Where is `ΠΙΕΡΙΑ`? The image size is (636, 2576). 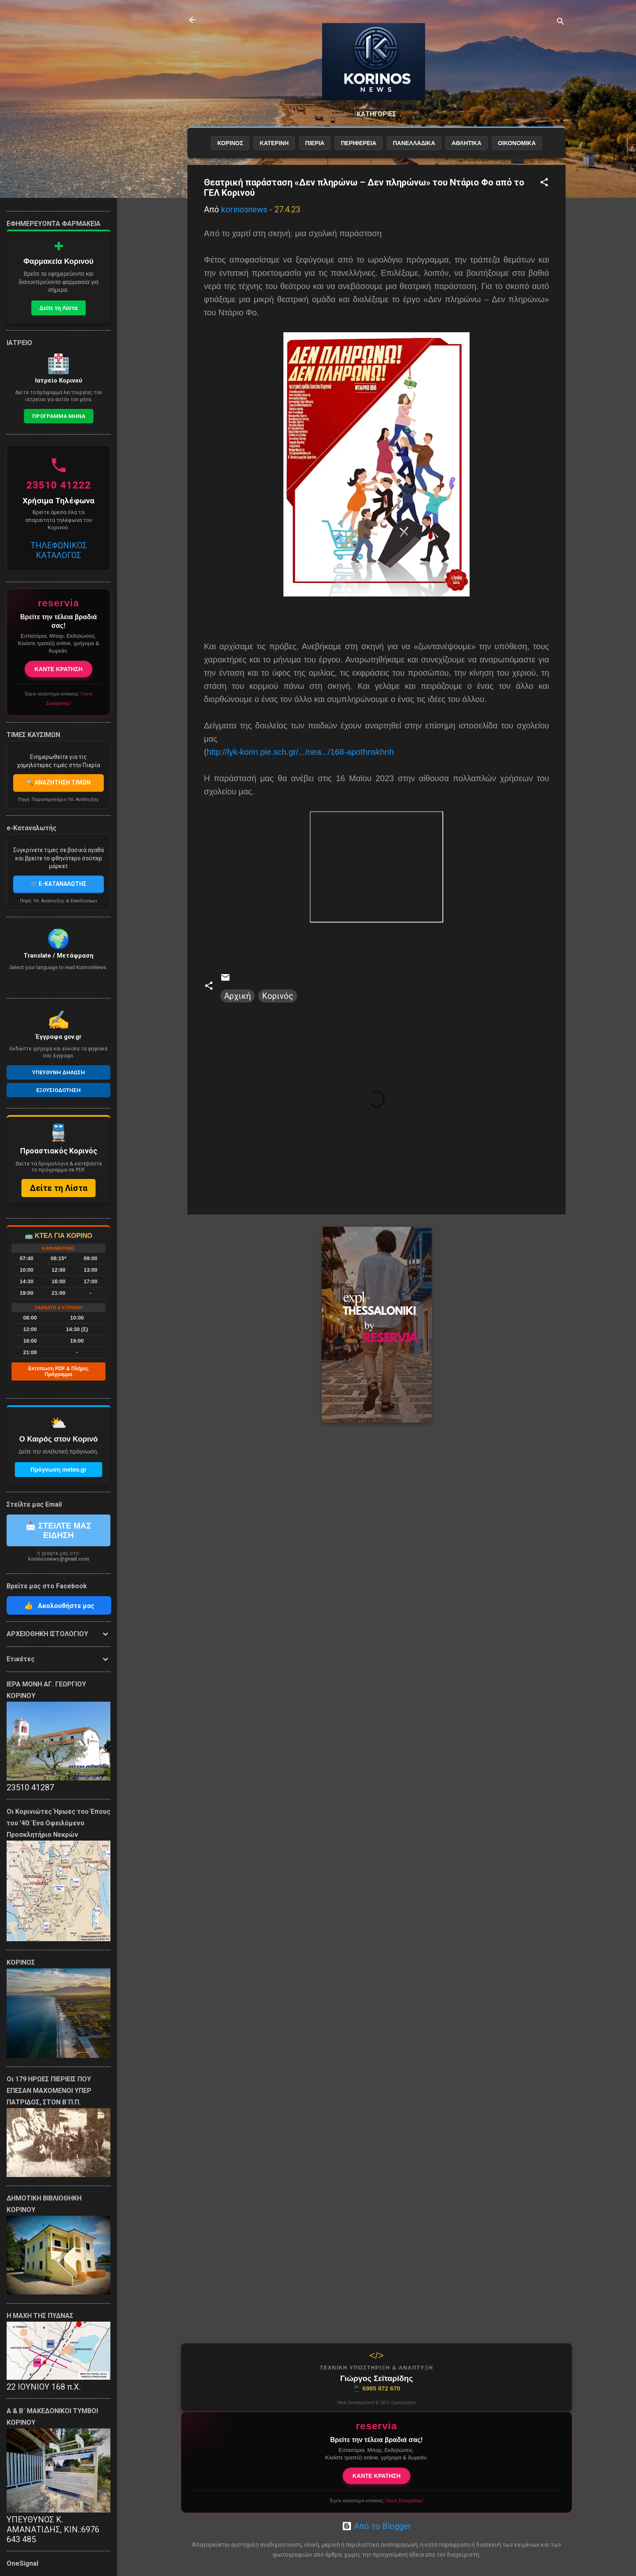
ΠΙΕΡΙΑ is located at coordinates (315, 143).